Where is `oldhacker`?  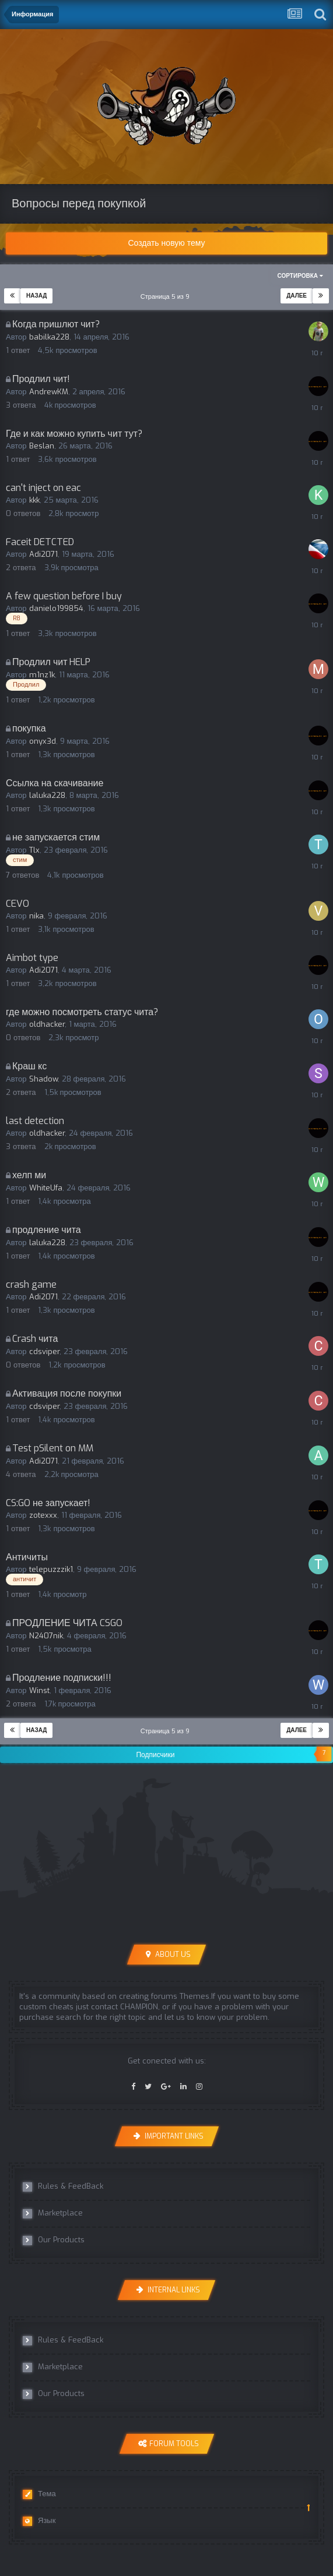 oldhacker is located at coordinates (47, 1024).